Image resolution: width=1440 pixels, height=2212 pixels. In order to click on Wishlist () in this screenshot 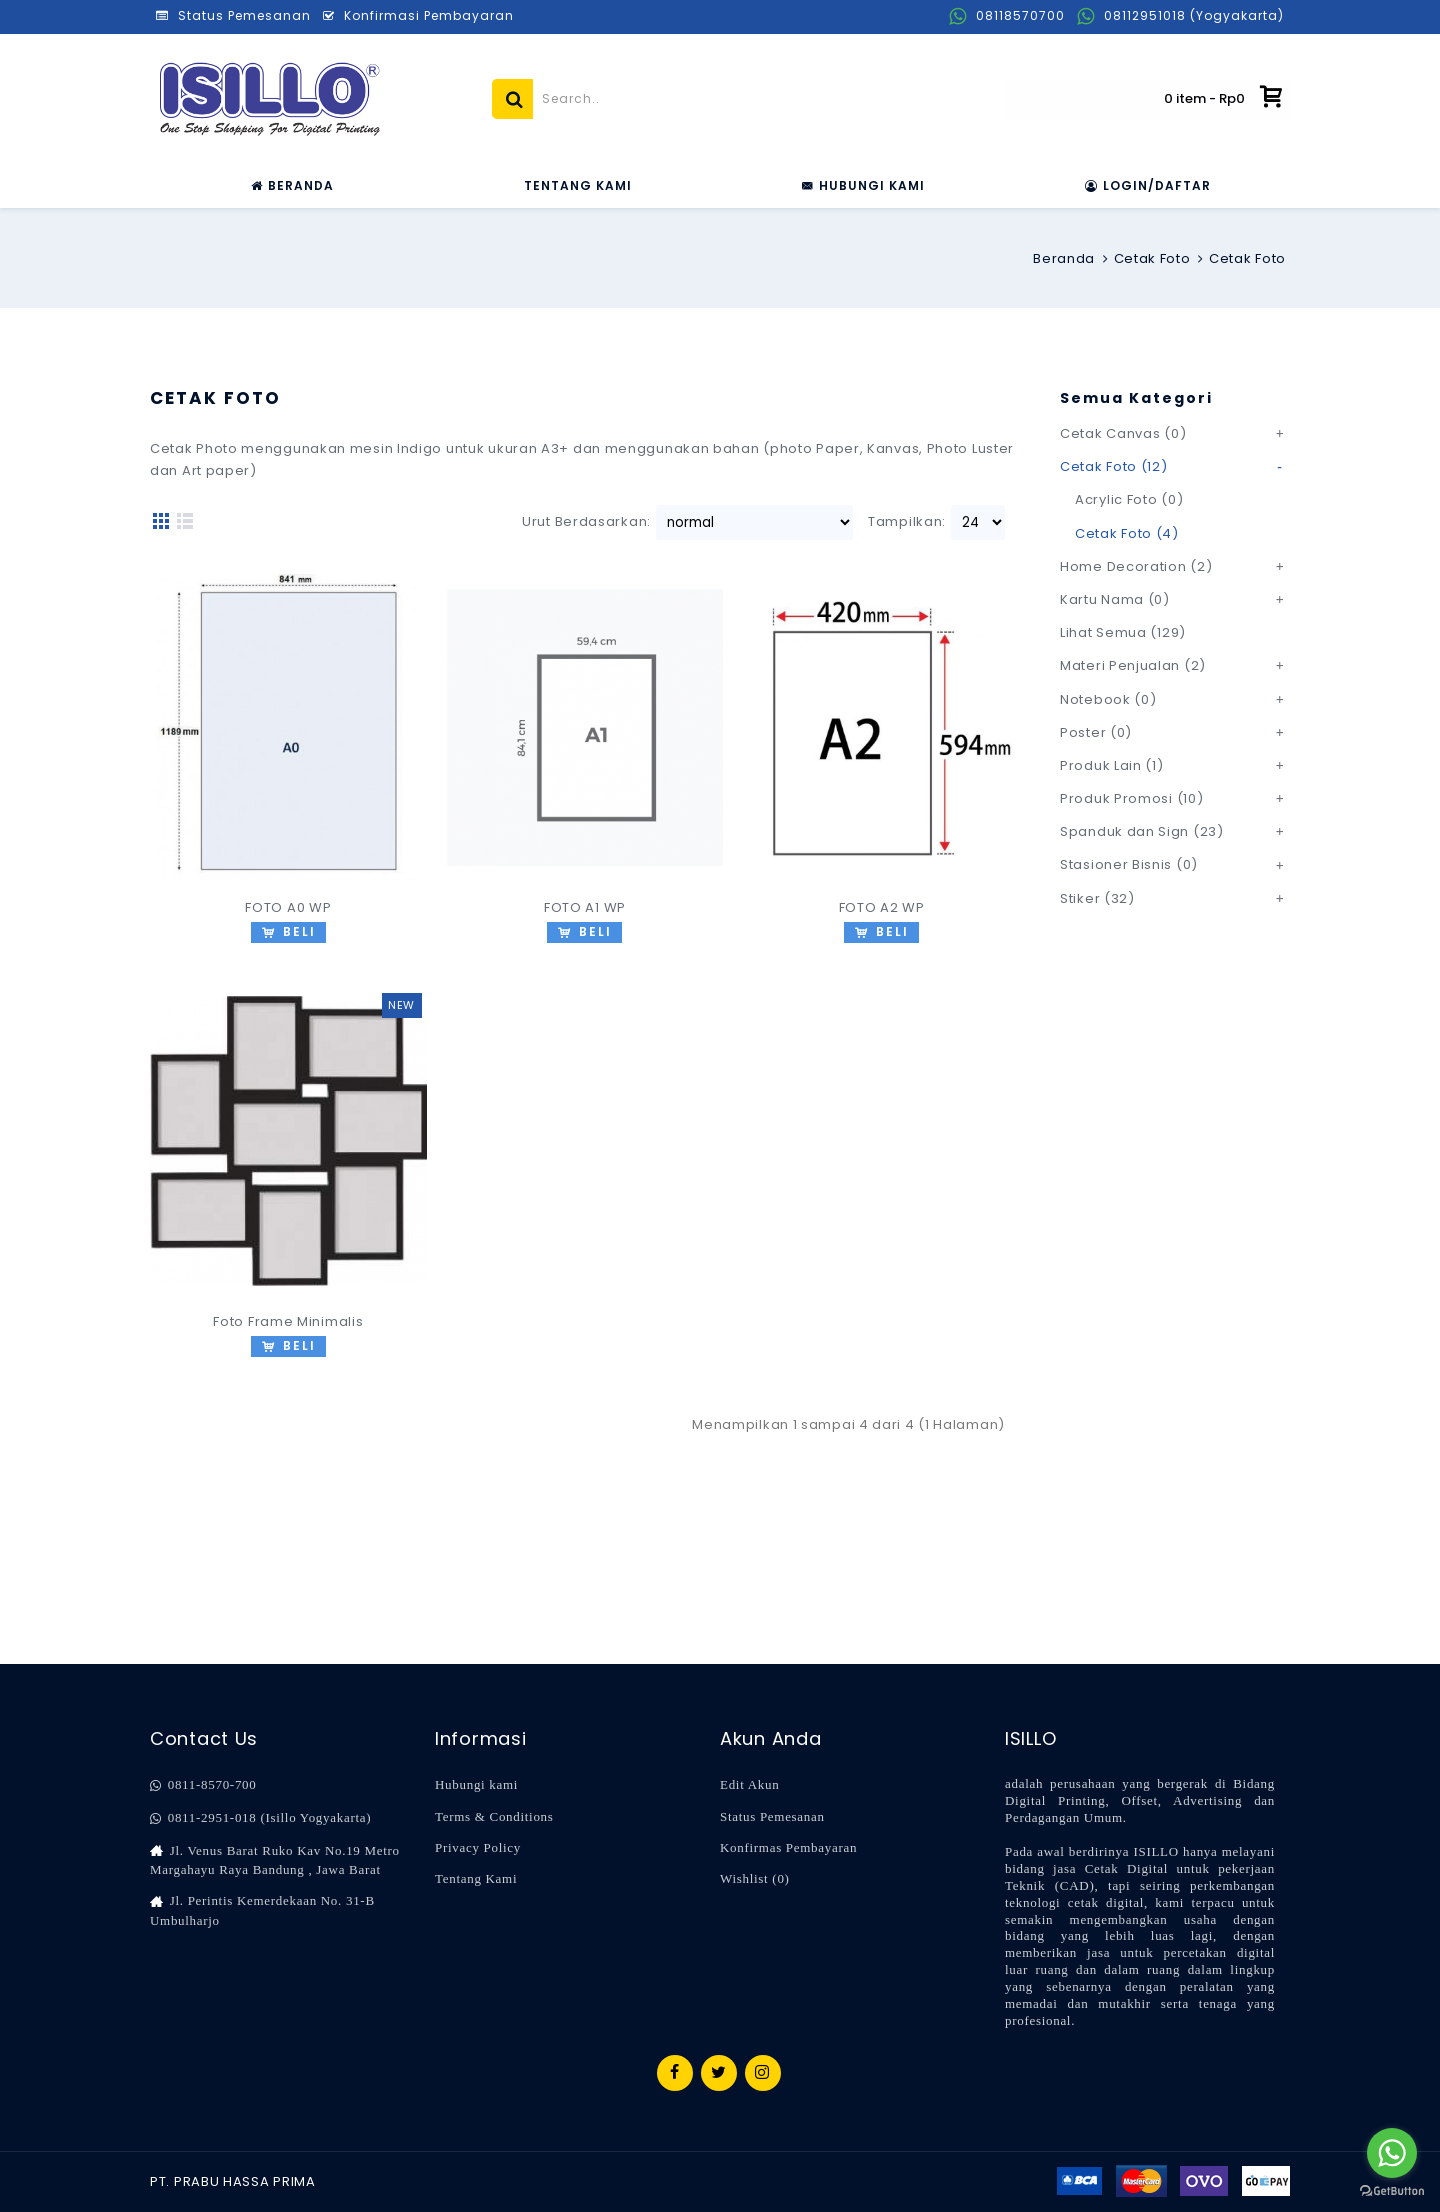, I will do `click(755, 1878)`.